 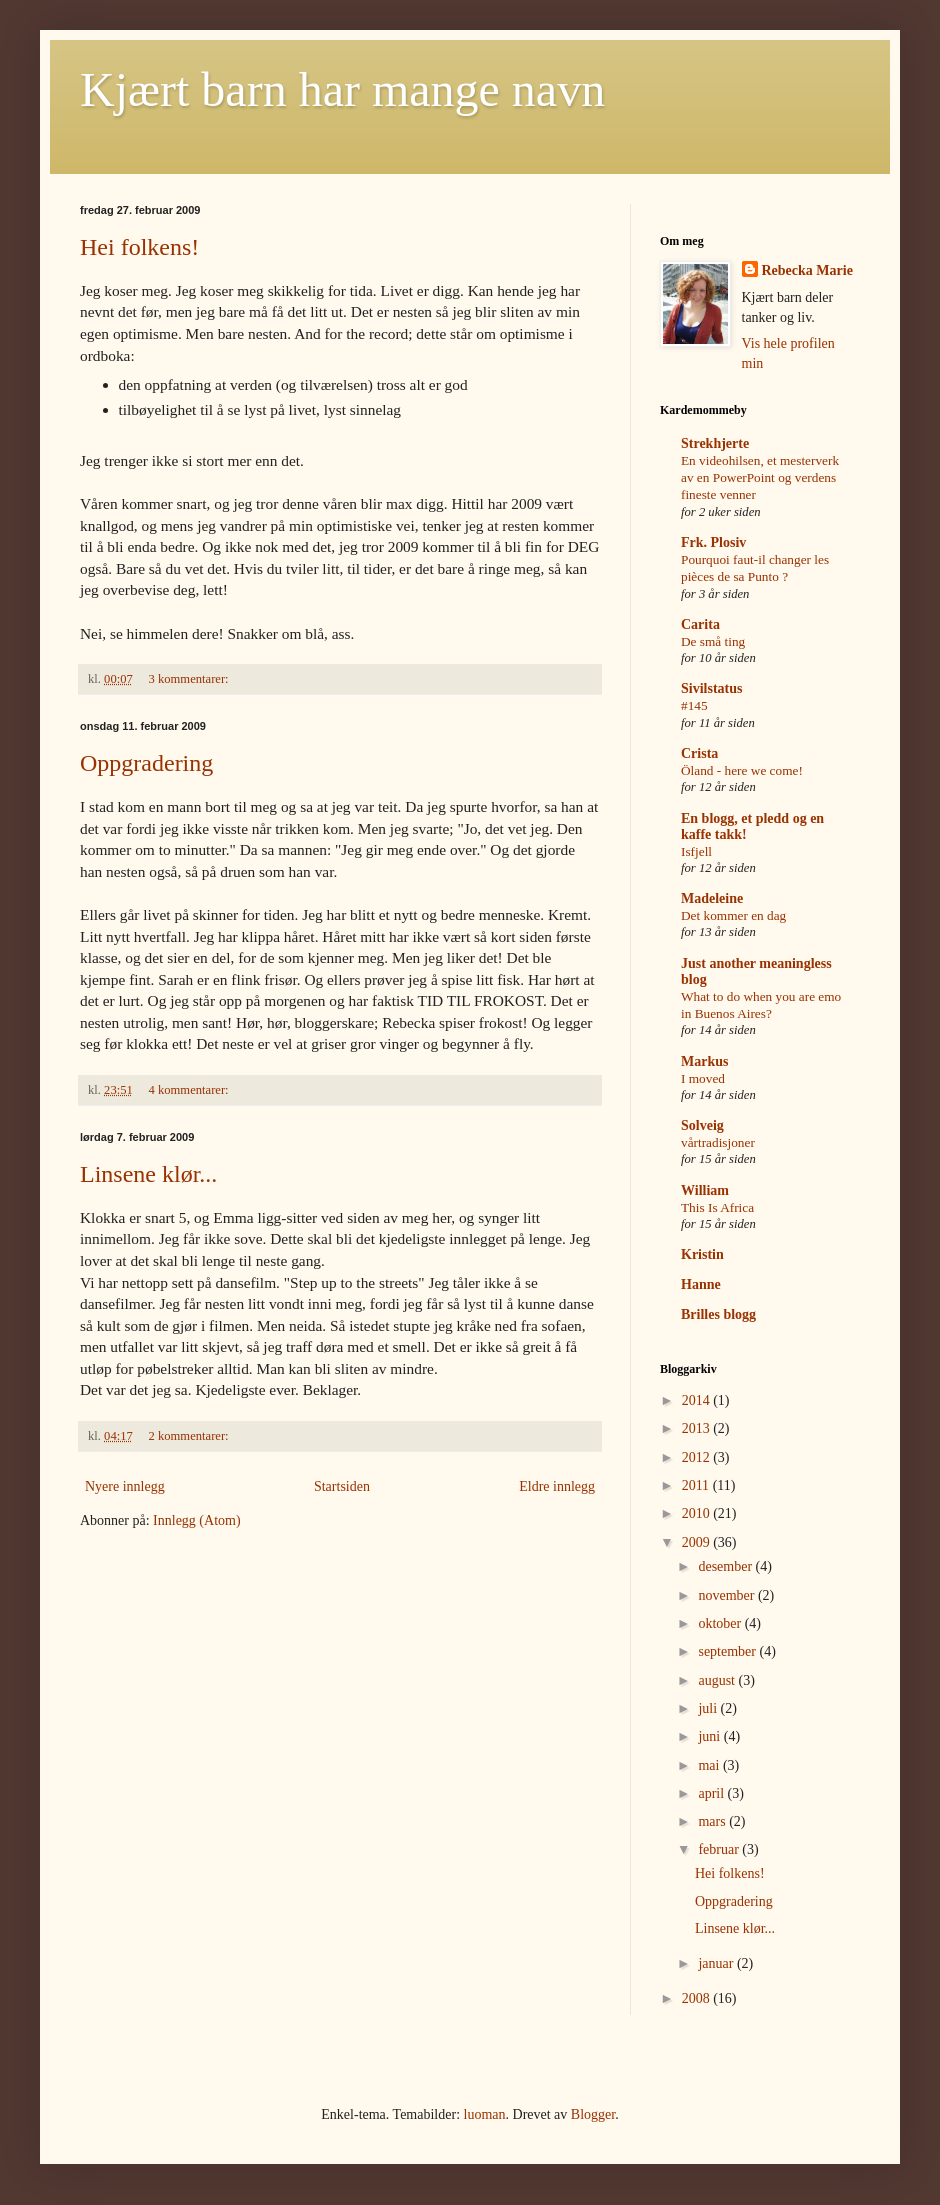 What do you see at coordinates (190, 1090) in the screenshot?
I see `4 kommentarer:` at bounding box center [190, 1090].